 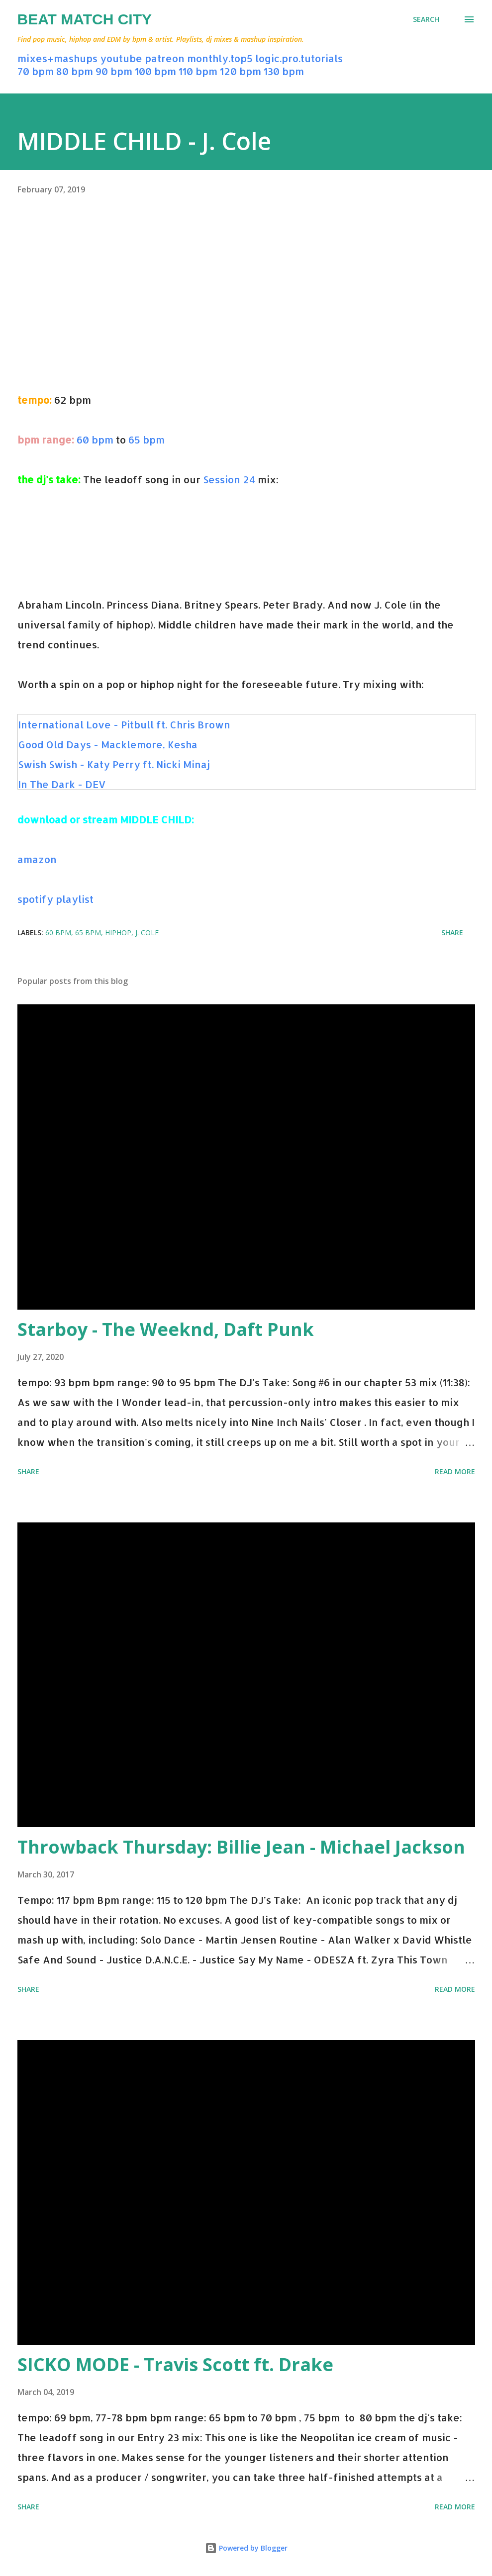 I want to click on SICKO MODE - Travis Scott ft. Drake, so click(x=175, y=2364).